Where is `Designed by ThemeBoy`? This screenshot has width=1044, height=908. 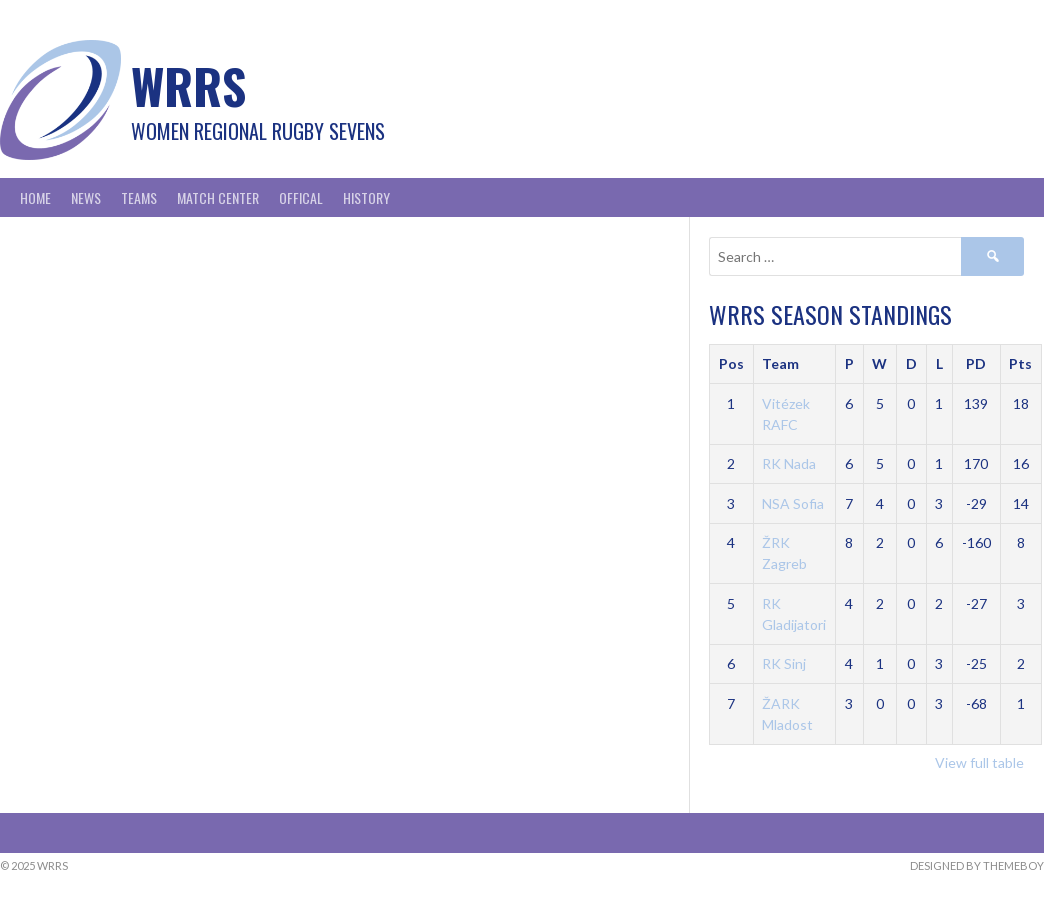 Designed by ThemeBoy is located at coordinates (977, 865).